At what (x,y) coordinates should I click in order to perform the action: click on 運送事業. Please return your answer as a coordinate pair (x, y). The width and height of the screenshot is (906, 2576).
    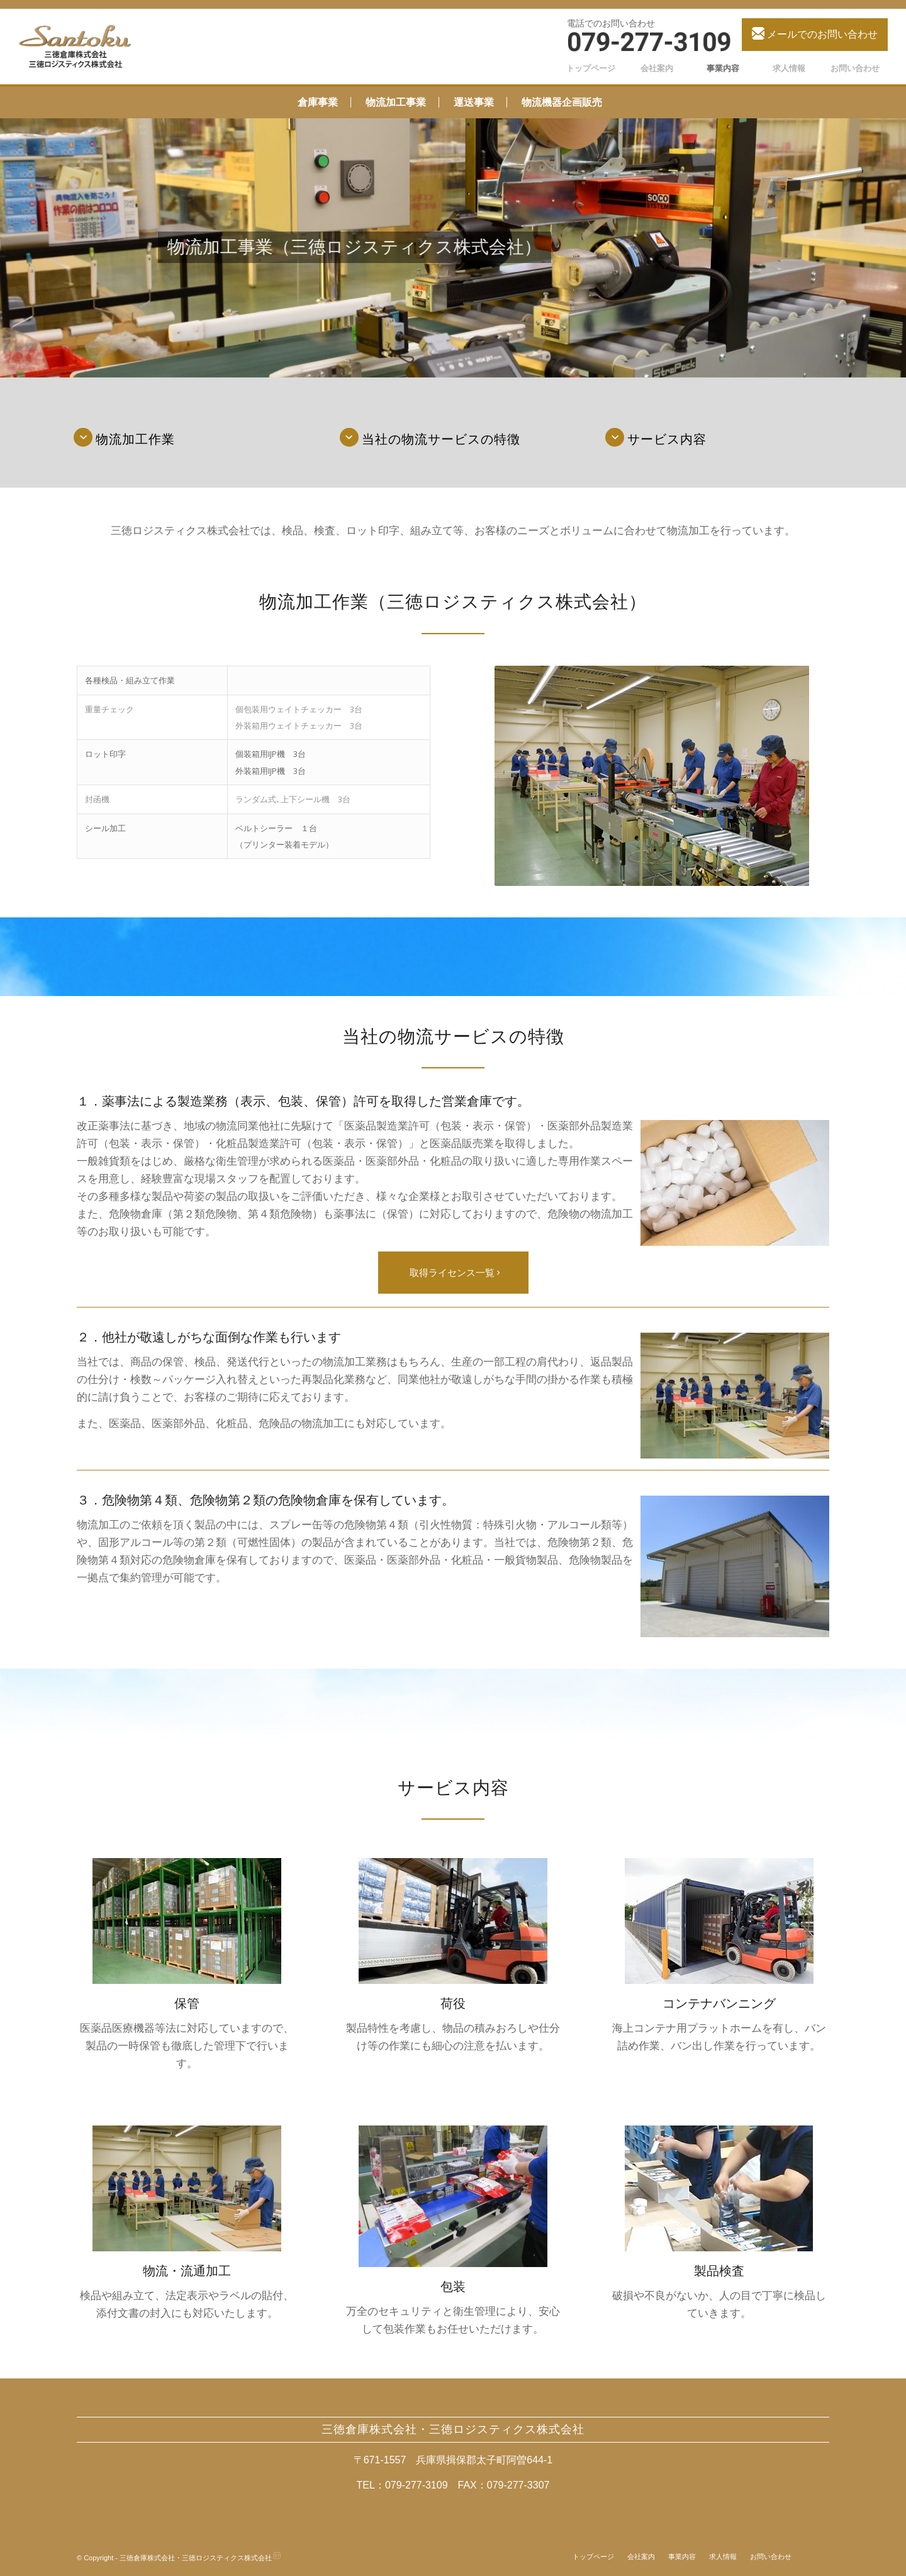
    Looking at the image, I should click on (474, 102).